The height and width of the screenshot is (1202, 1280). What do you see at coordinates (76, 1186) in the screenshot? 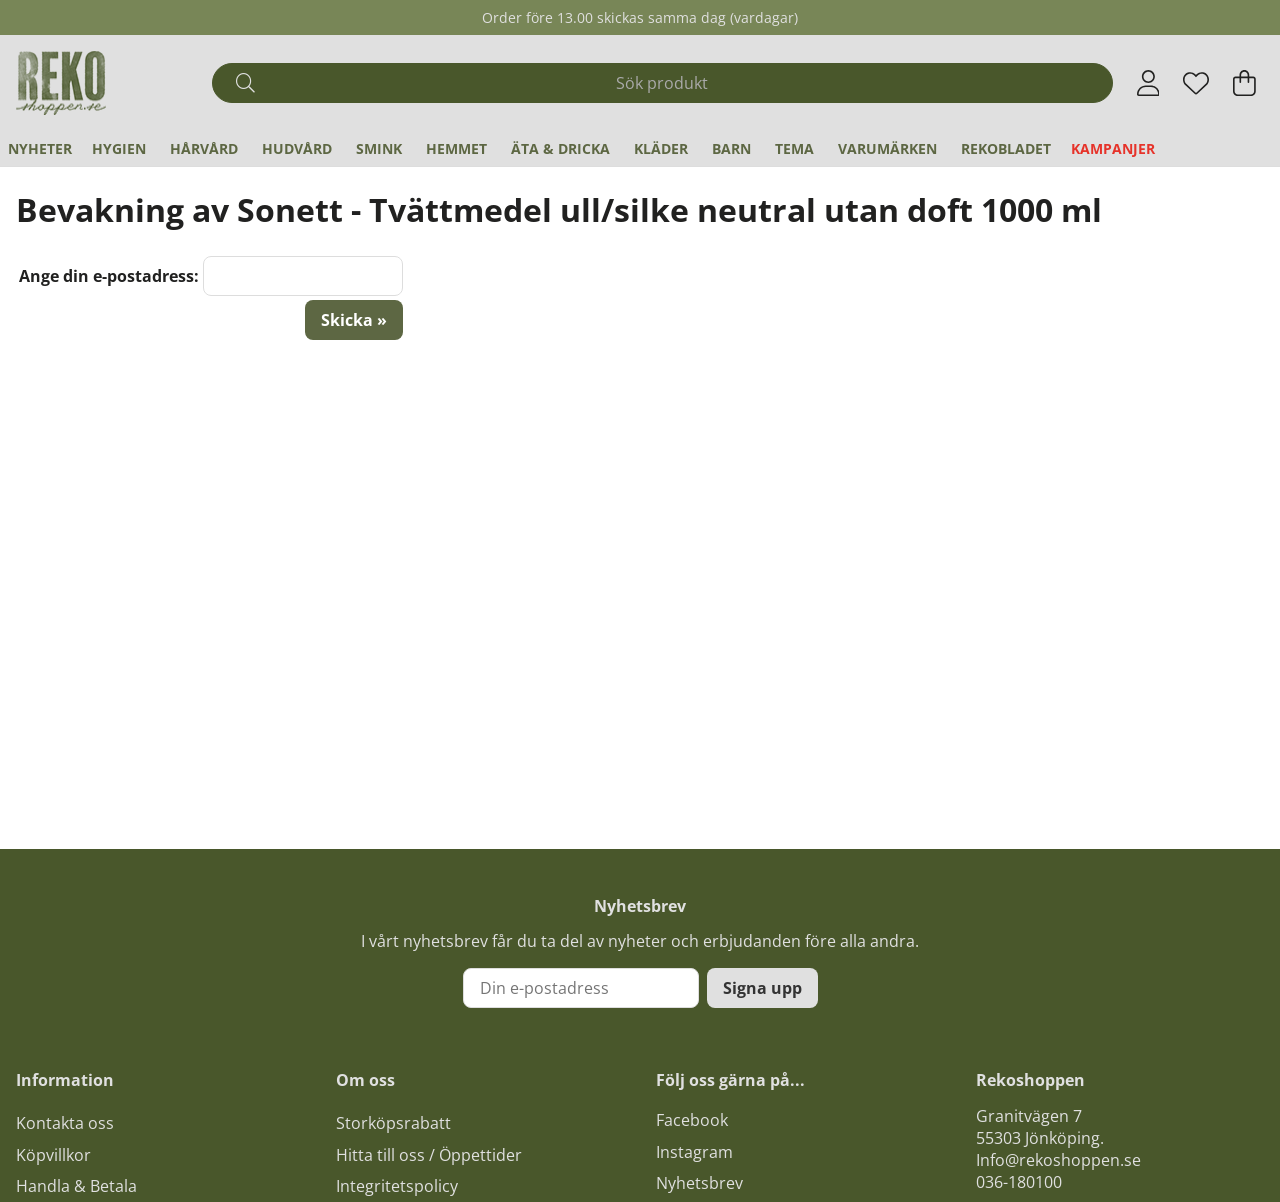
I see `Handla & Betala` at bounding box center [76, 1186].